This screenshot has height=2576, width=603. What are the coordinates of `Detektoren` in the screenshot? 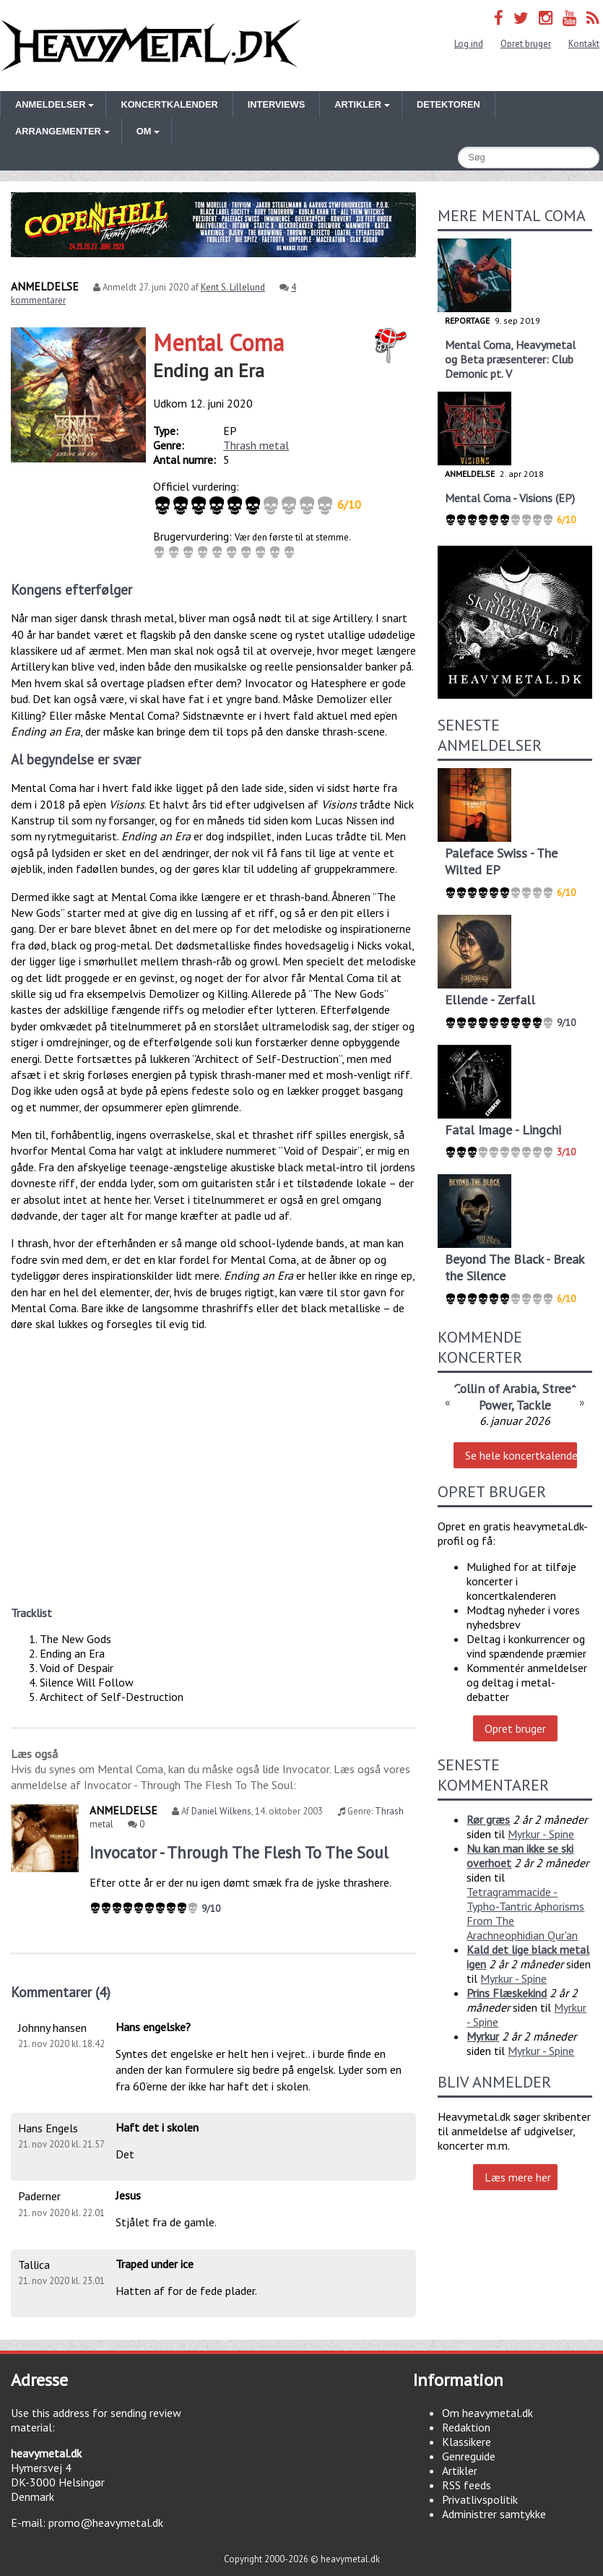 It's located at (448, 104).